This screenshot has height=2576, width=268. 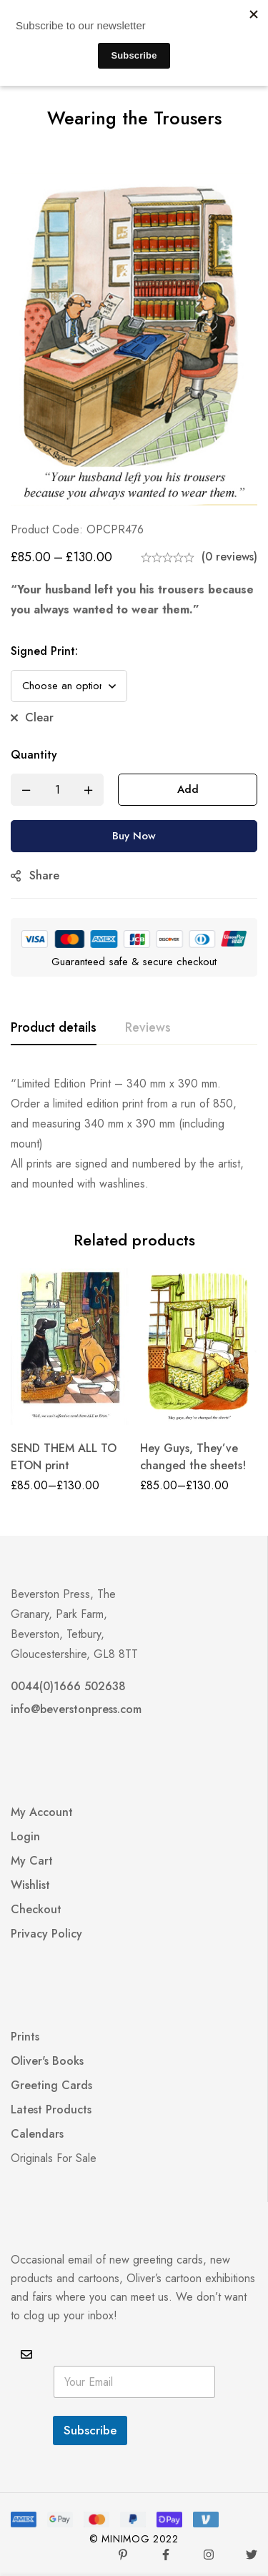 What do you see at coordinates (90, 2430) in the screenshot?
I see `Subscribe` at bounding box center [90, 2430].